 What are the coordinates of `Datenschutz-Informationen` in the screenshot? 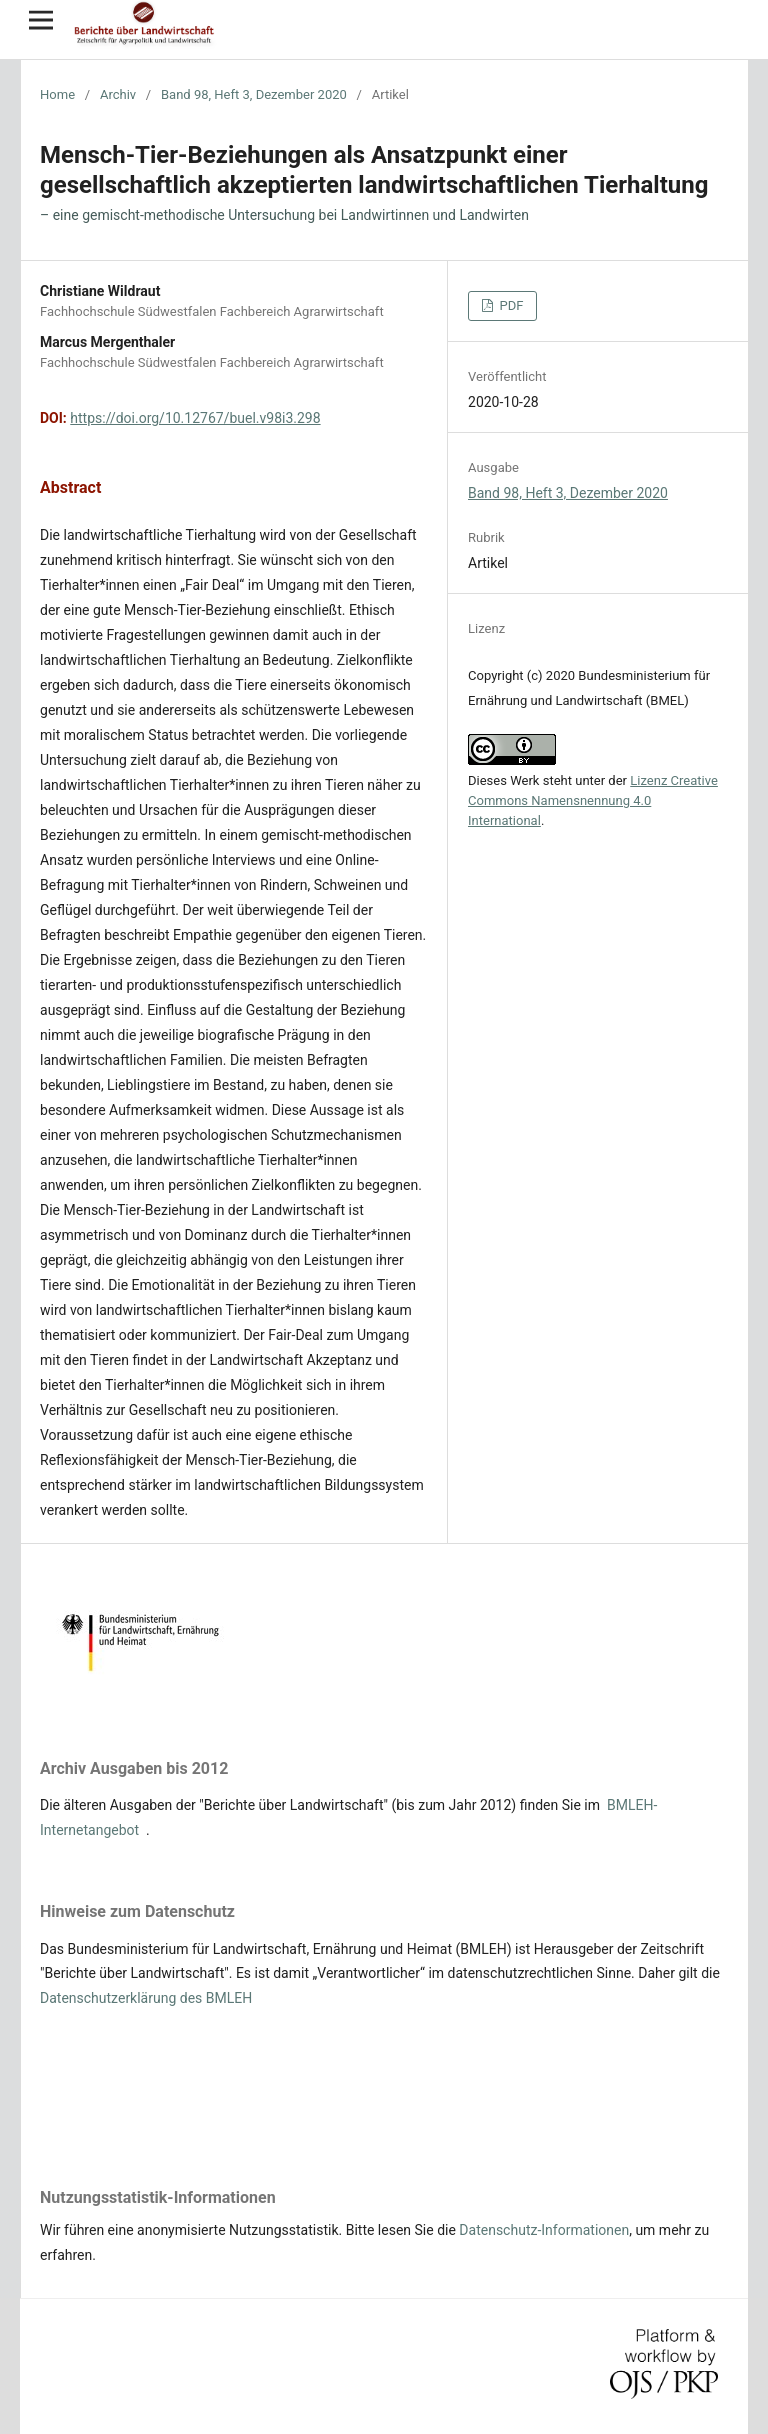 It's located at (544, 2230).